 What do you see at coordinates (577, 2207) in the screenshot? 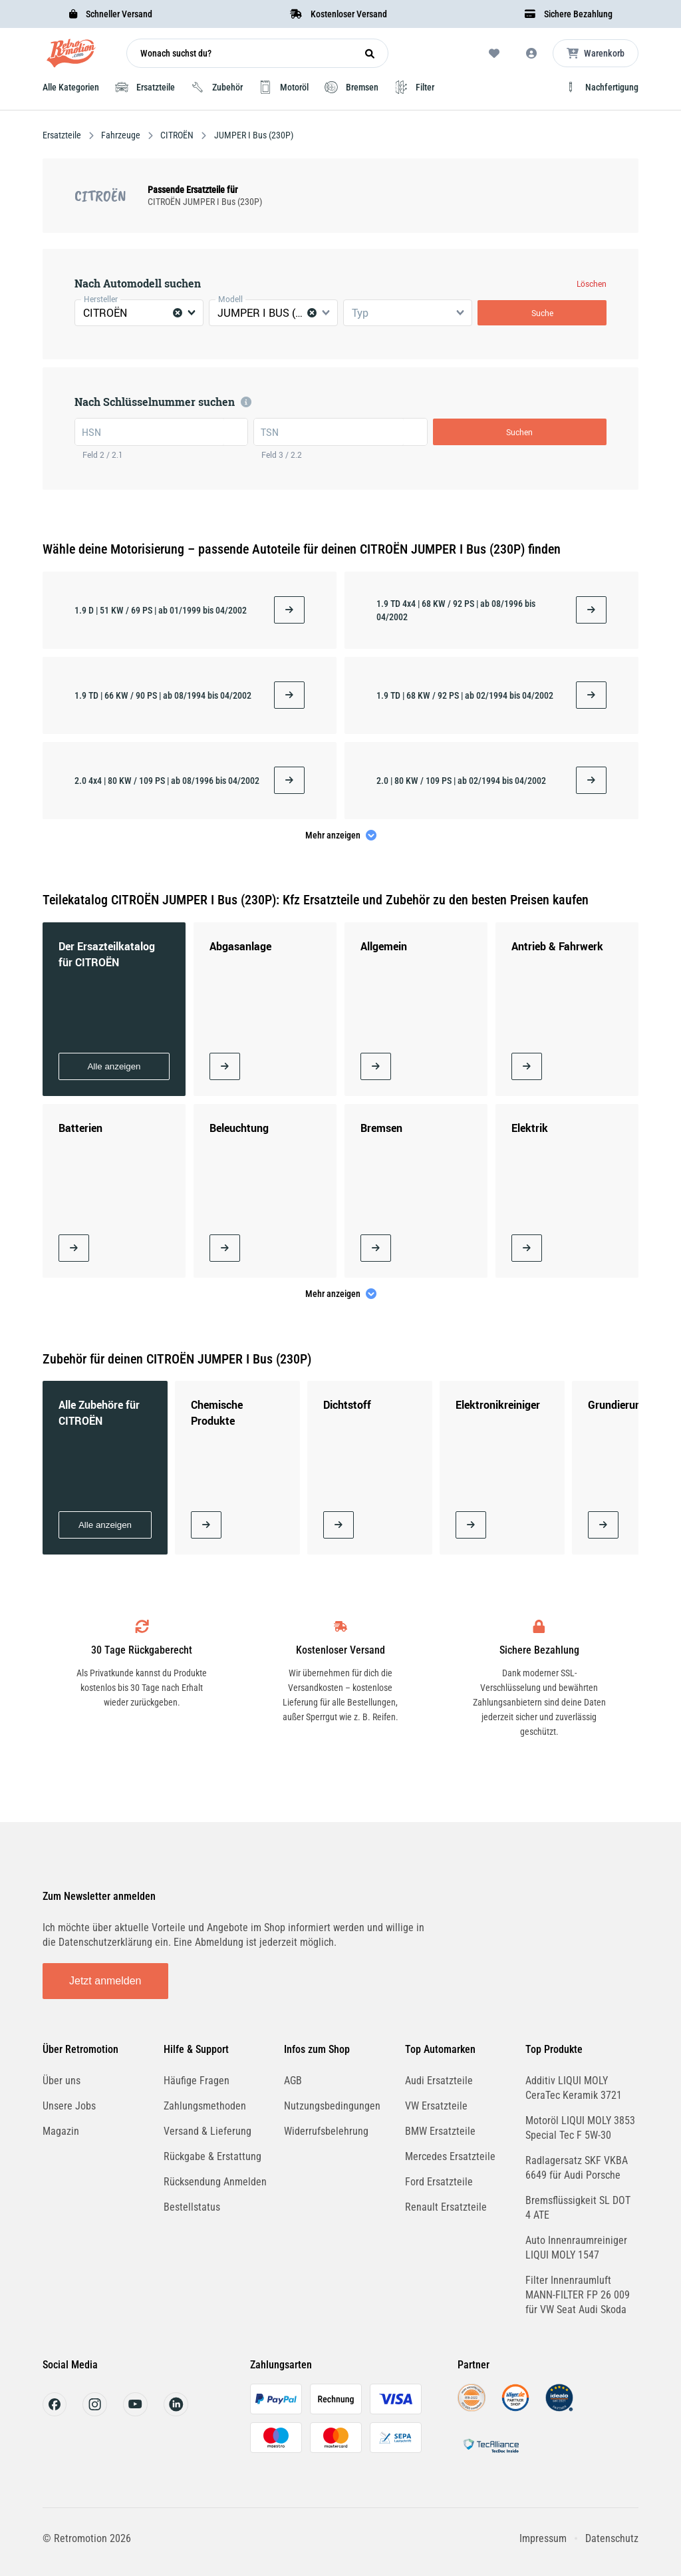
I see `Bremsflüssigkeit SL DOT 4 ATE` at bounding box center [577, 2207].